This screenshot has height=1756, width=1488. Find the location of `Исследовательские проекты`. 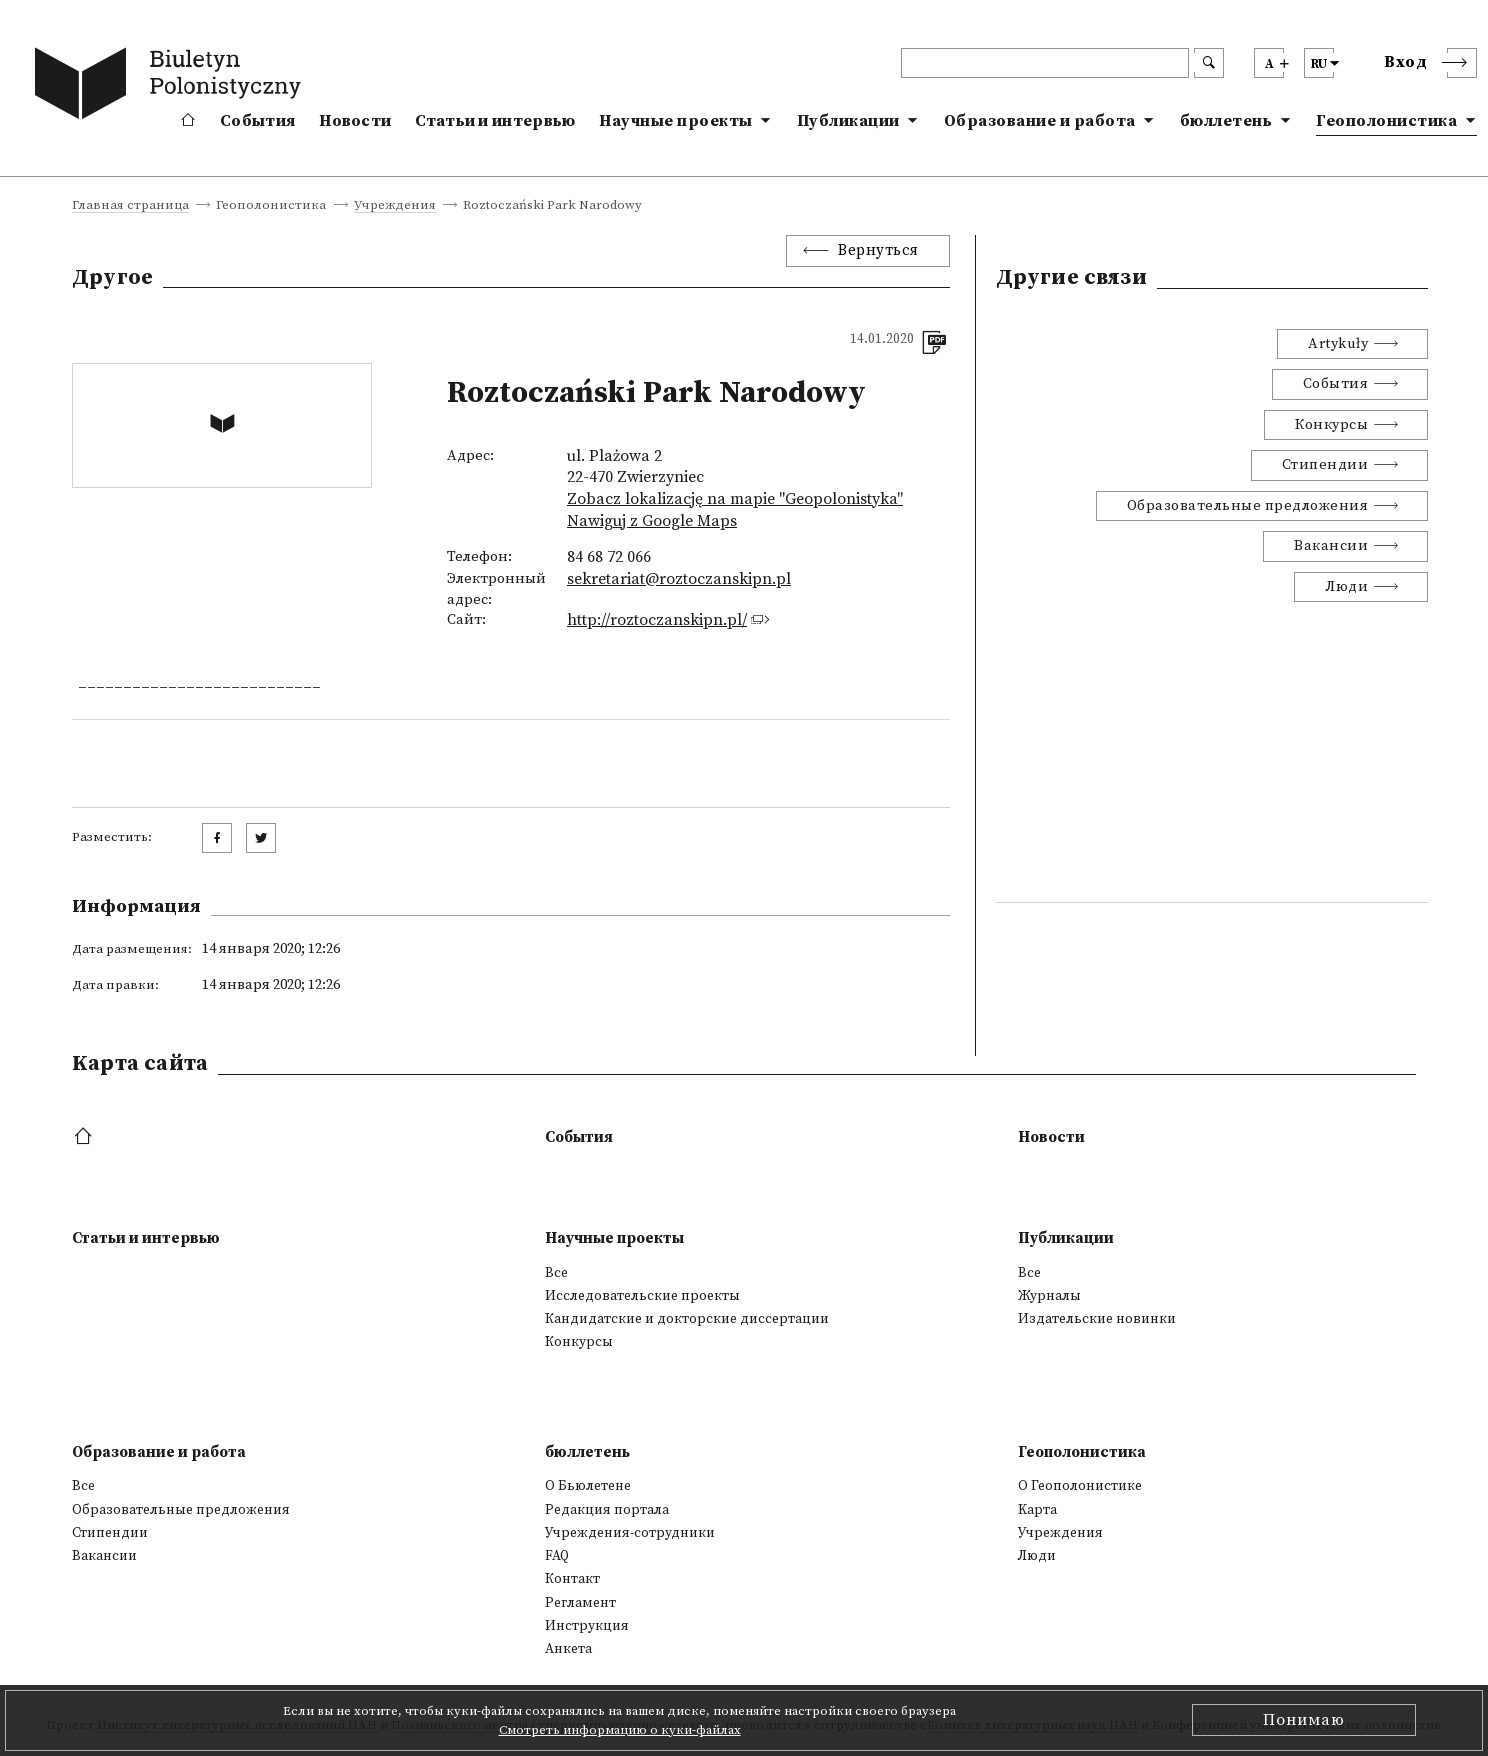

Исследовательские проекты is located at coordinates (642, 1296).